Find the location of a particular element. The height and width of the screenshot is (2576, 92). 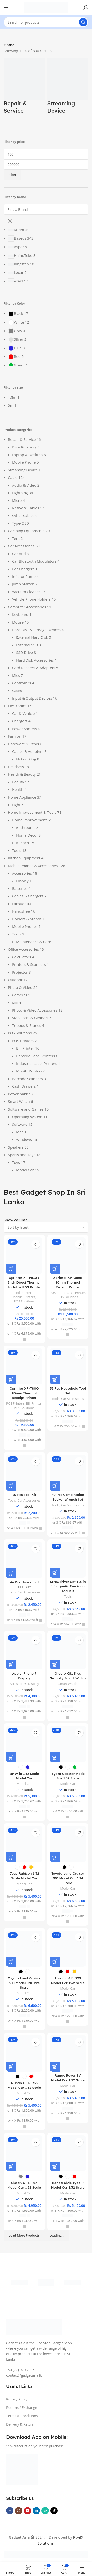

Delivery & Return is located at coordinates (20, 2424).